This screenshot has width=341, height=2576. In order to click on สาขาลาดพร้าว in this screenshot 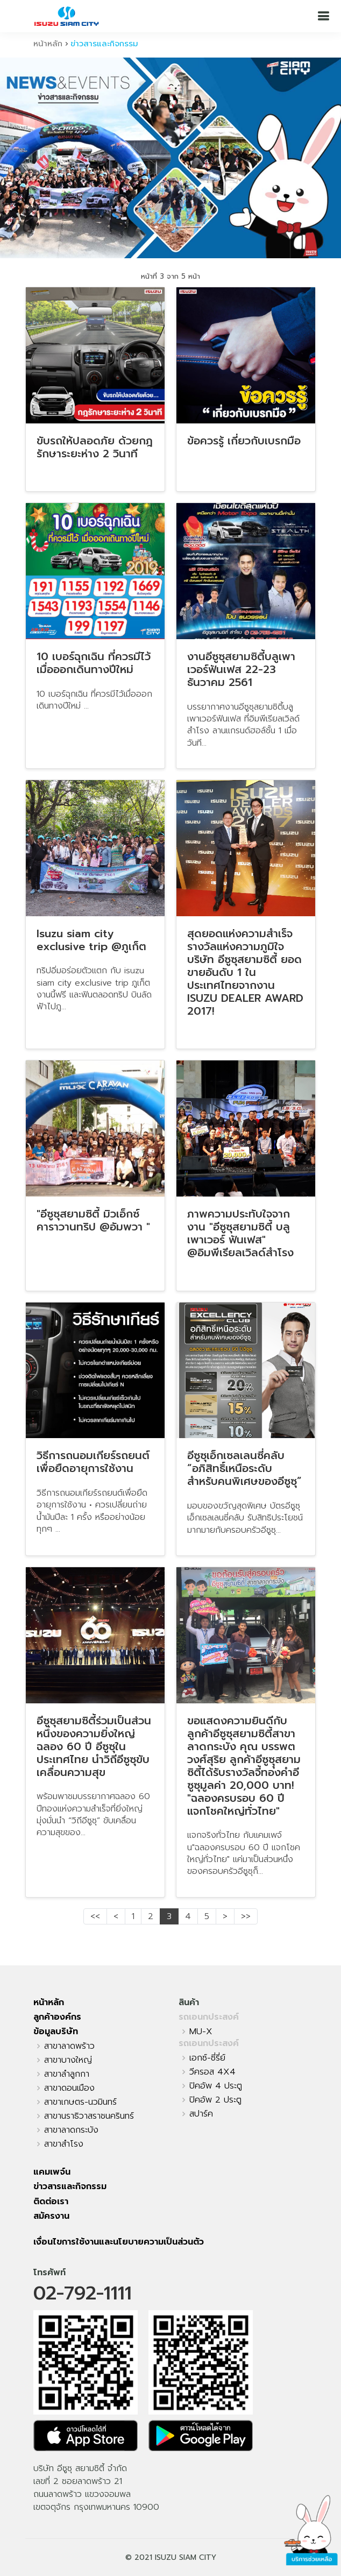, I will do `click(69, 2046)`.